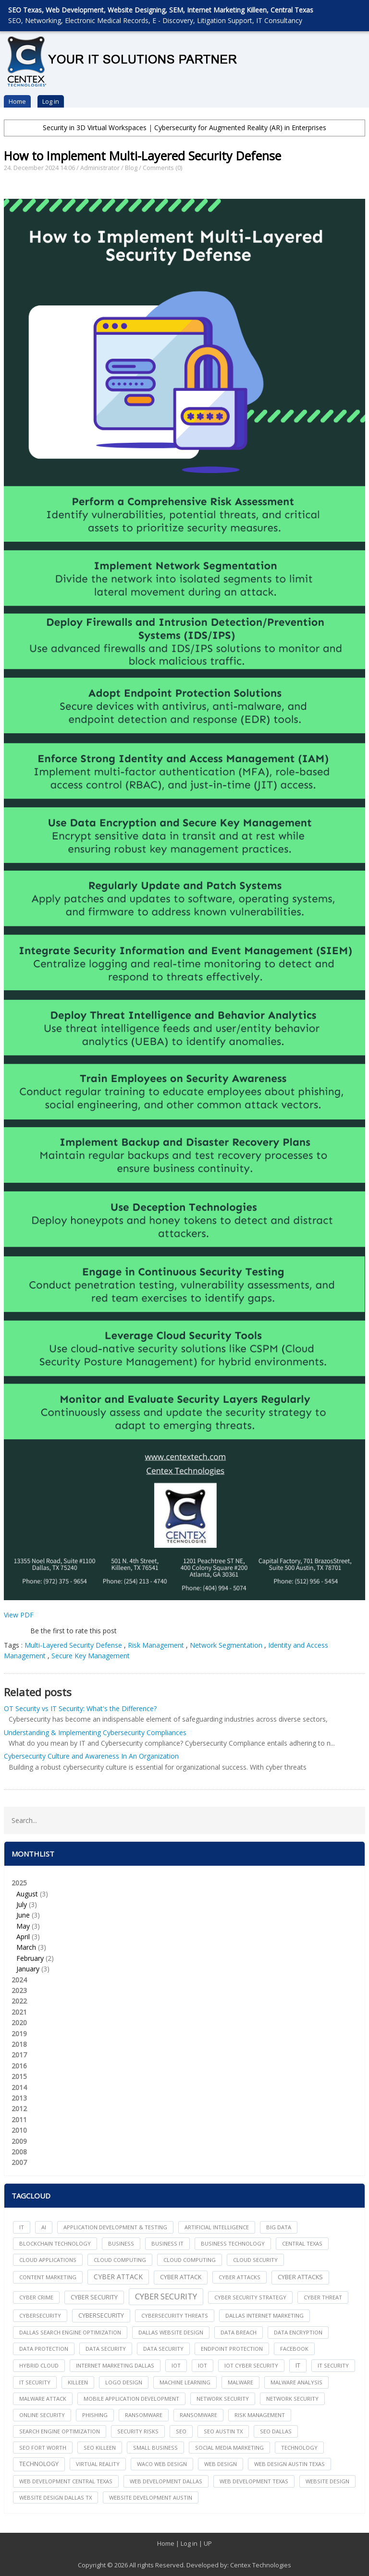 The image size is (369, 2576). Describe the element at coordinates (233, 2243) in the screenshot. I see `Business Technology` at that location.